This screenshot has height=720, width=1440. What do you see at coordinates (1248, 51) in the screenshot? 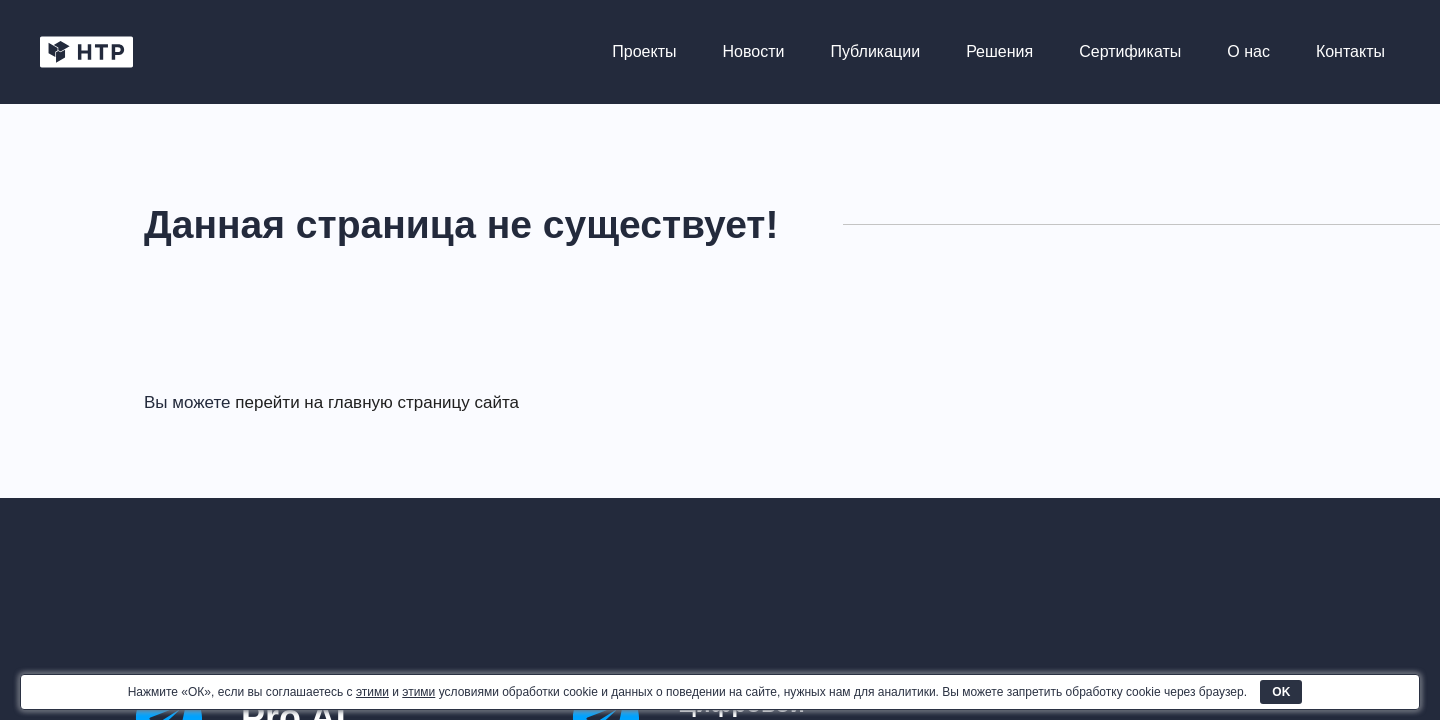
I see `О нас` at bounding box center [1248, 51].